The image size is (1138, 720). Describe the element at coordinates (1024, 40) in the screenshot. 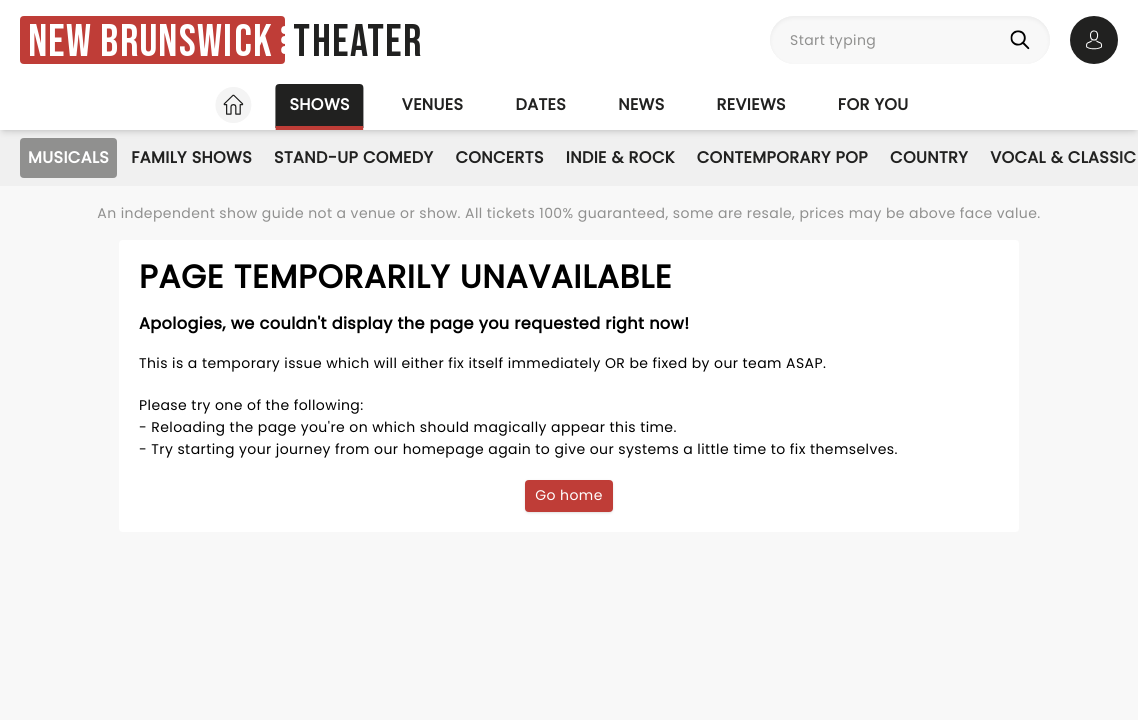

I see `[Search]` at that location.